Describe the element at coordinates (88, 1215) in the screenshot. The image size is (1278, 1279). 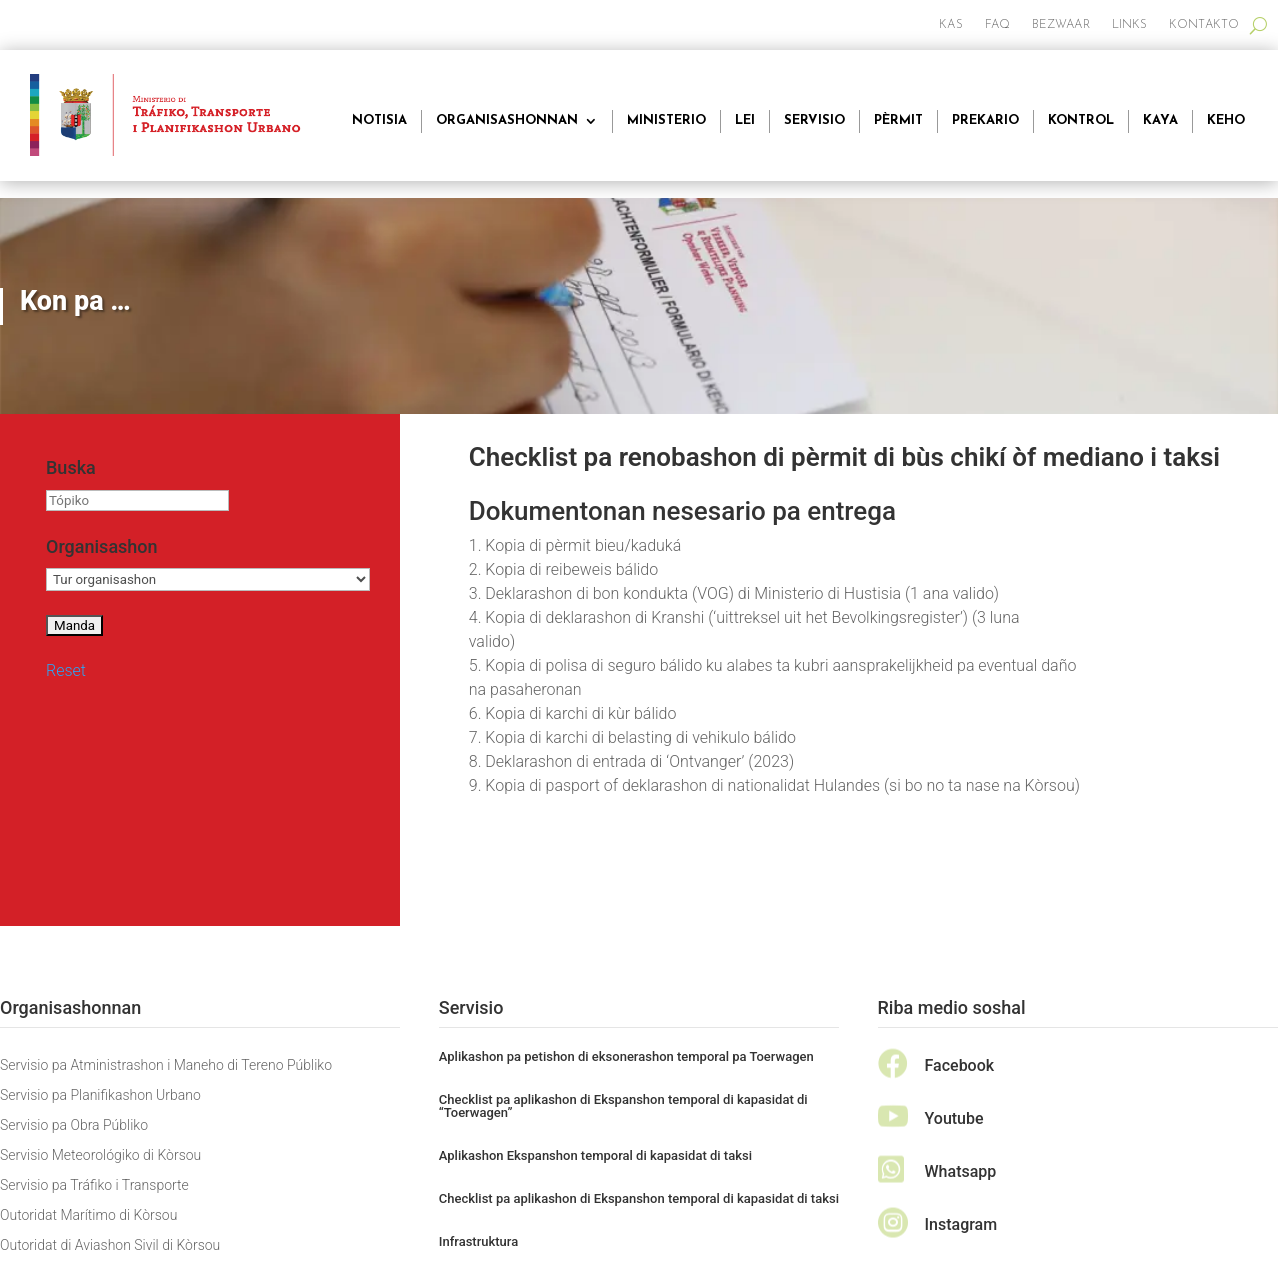
I see `Outoridat Marítimo di Kòrsou` at that location.